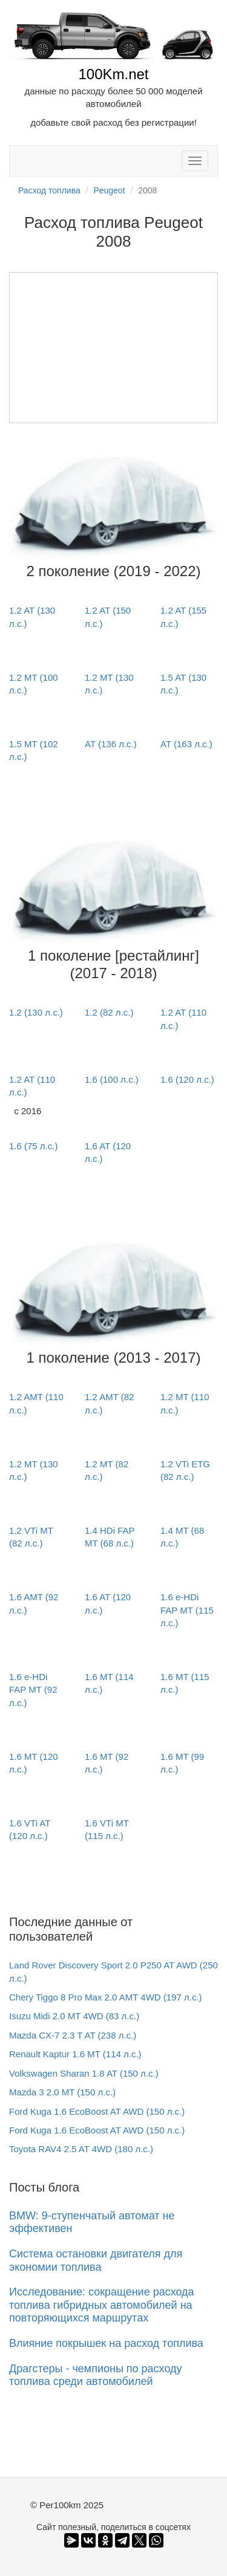  What do you see at coordinates (111, 744) in the screenshot?
I see `AT (136 л.с.)` at bounding box center [111, 744].